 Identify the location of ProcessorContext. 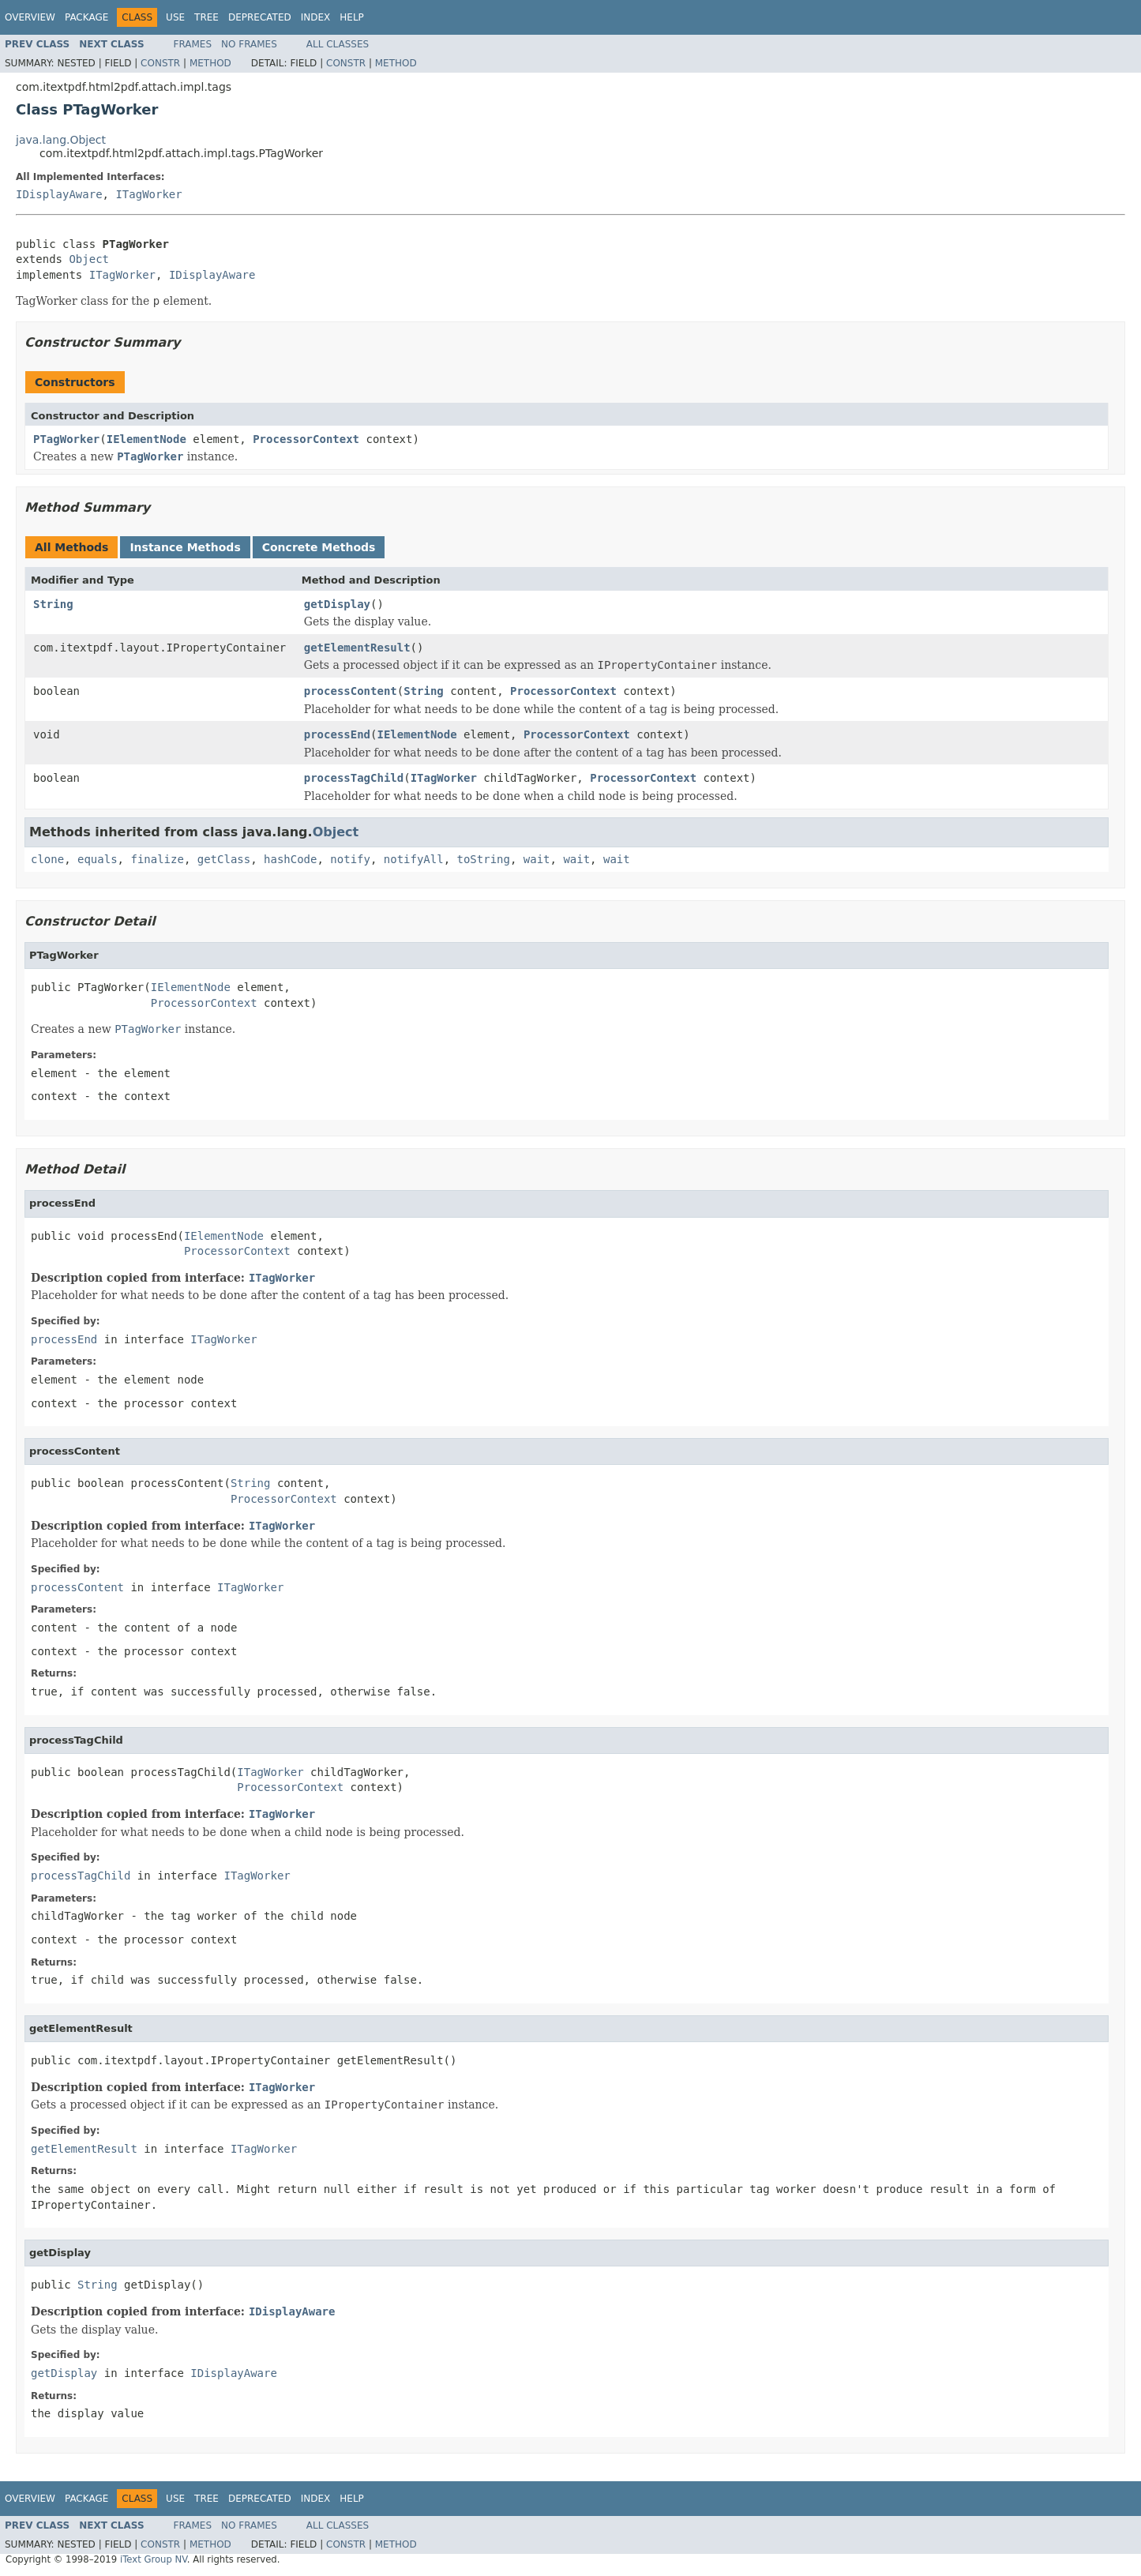
(306, 439).